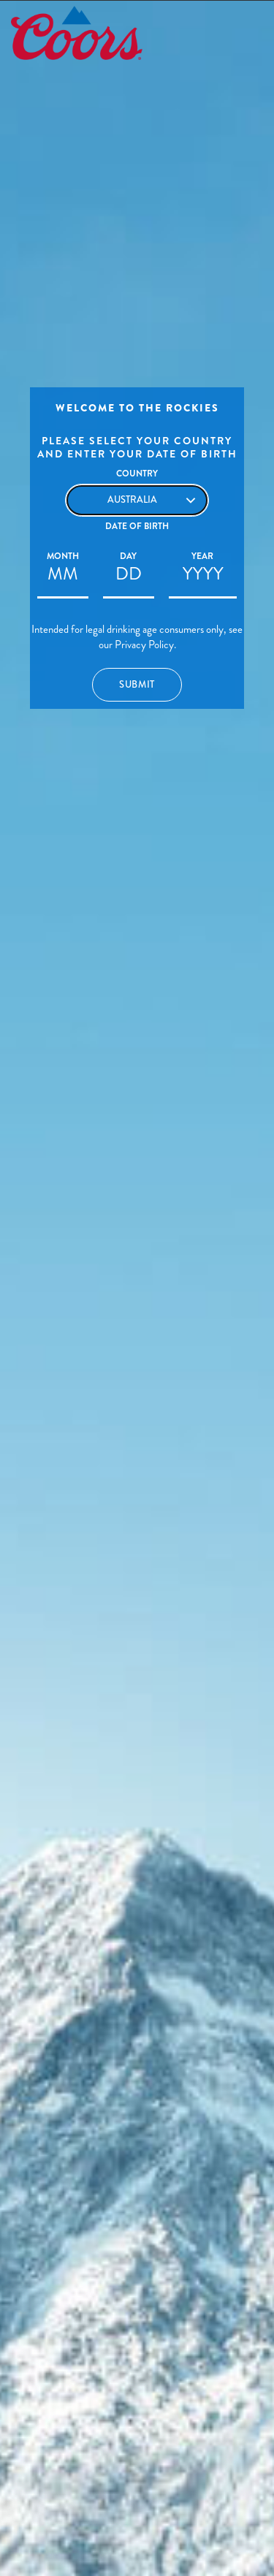  What do you see at coordinates (63, 556) in the screenshot?
I see `Month` at bounding box center [63, 556].